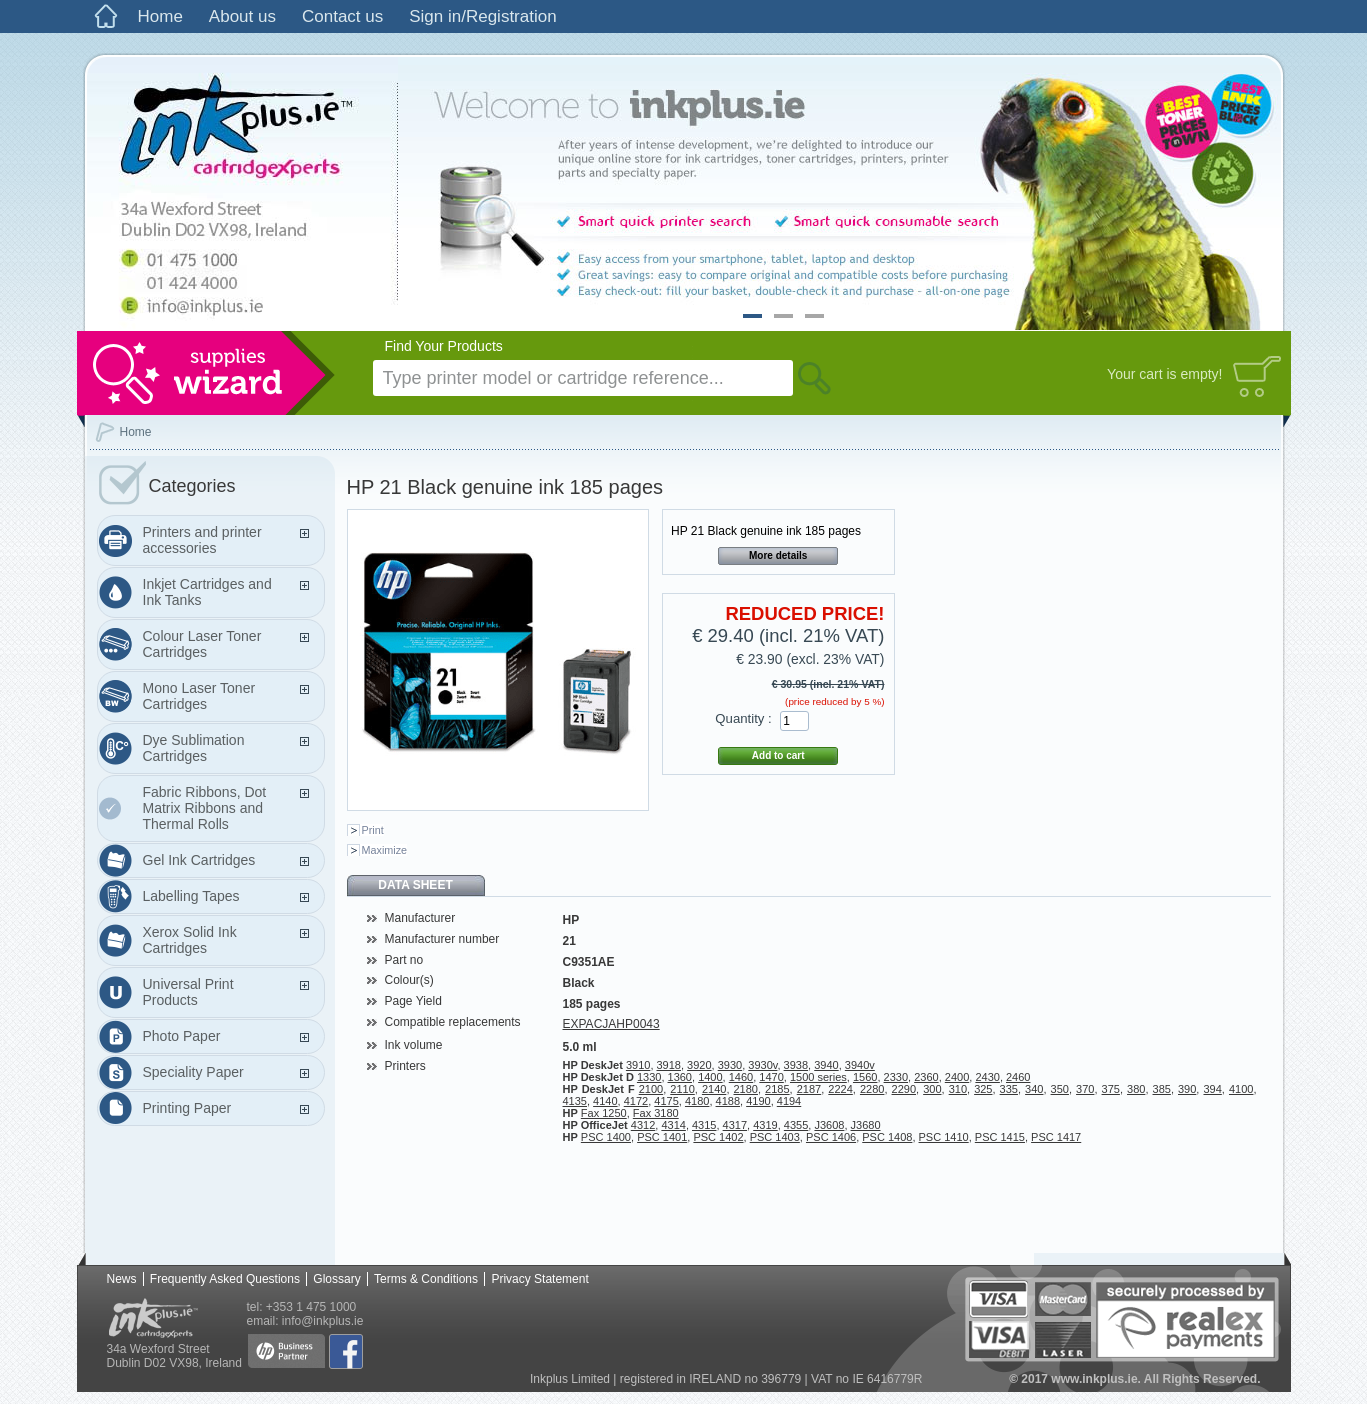  Describe the element at coordinates (1018, 1077) in the screenshot. I see `2460` at that location.